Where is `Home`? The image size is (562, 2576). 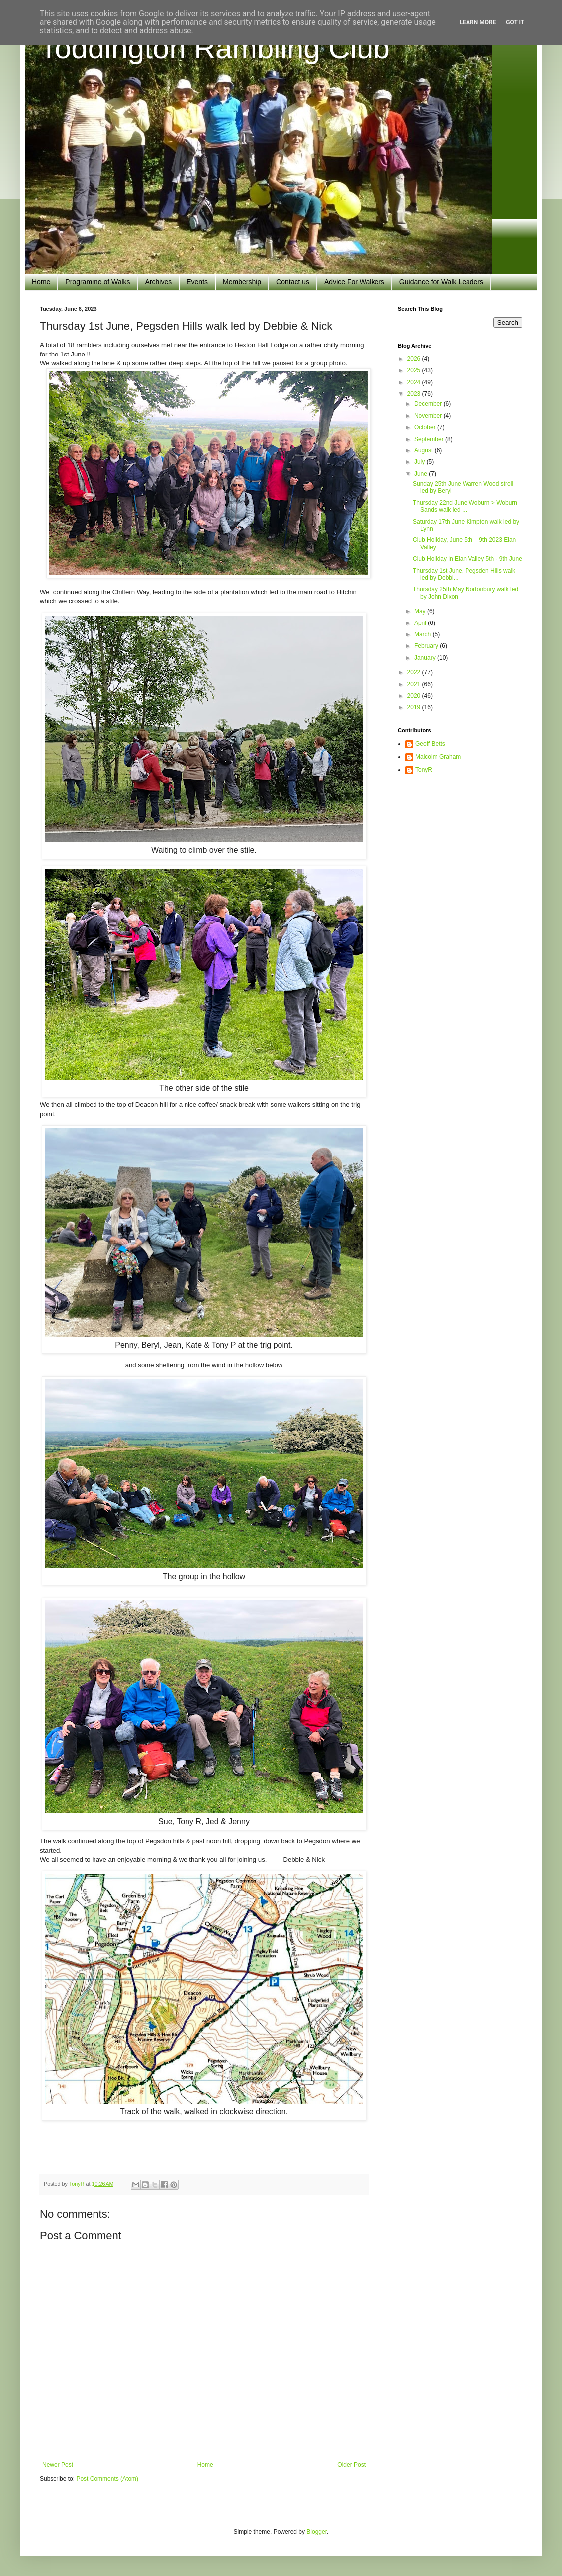 Home is located at coordinates (41, 282).